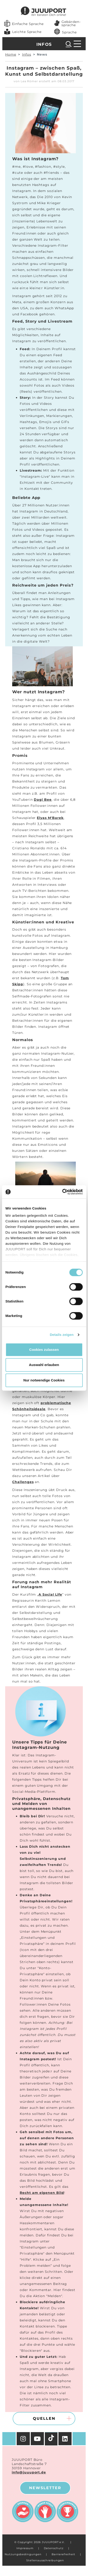  I want to click on Dagi Bee, so click(43, 799).